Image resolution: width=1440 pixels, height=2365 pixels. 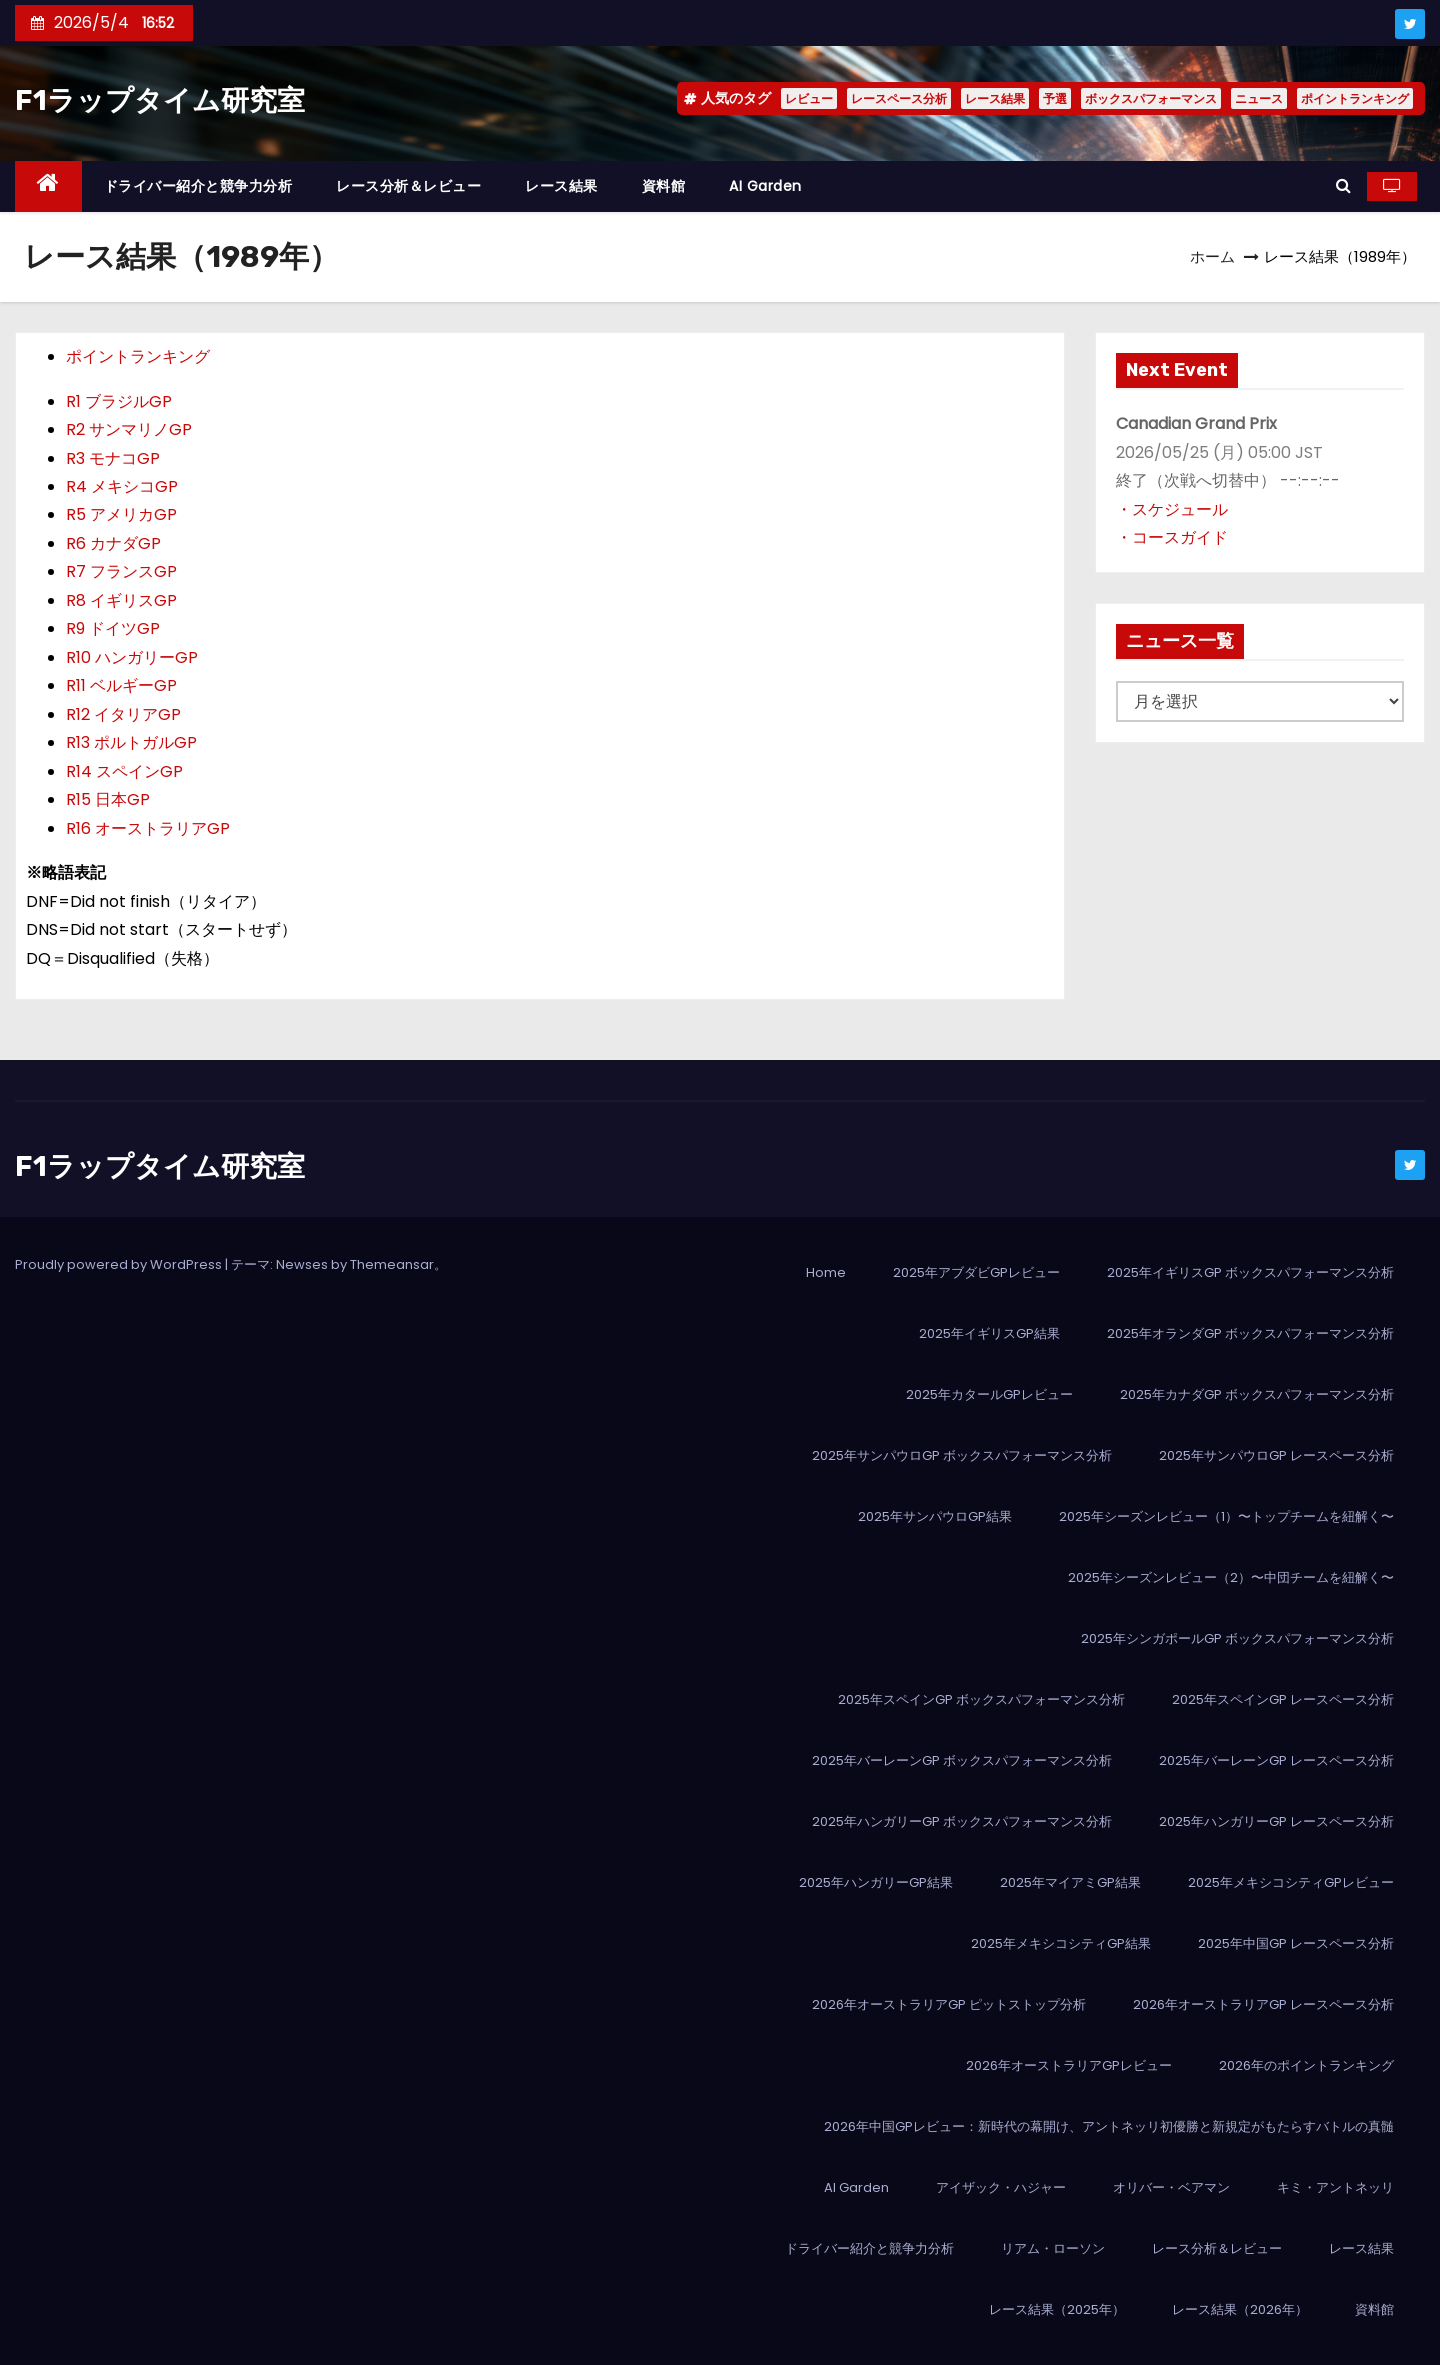 I want to click on F1ラップタイム研究室, so click(x=160, y=100).